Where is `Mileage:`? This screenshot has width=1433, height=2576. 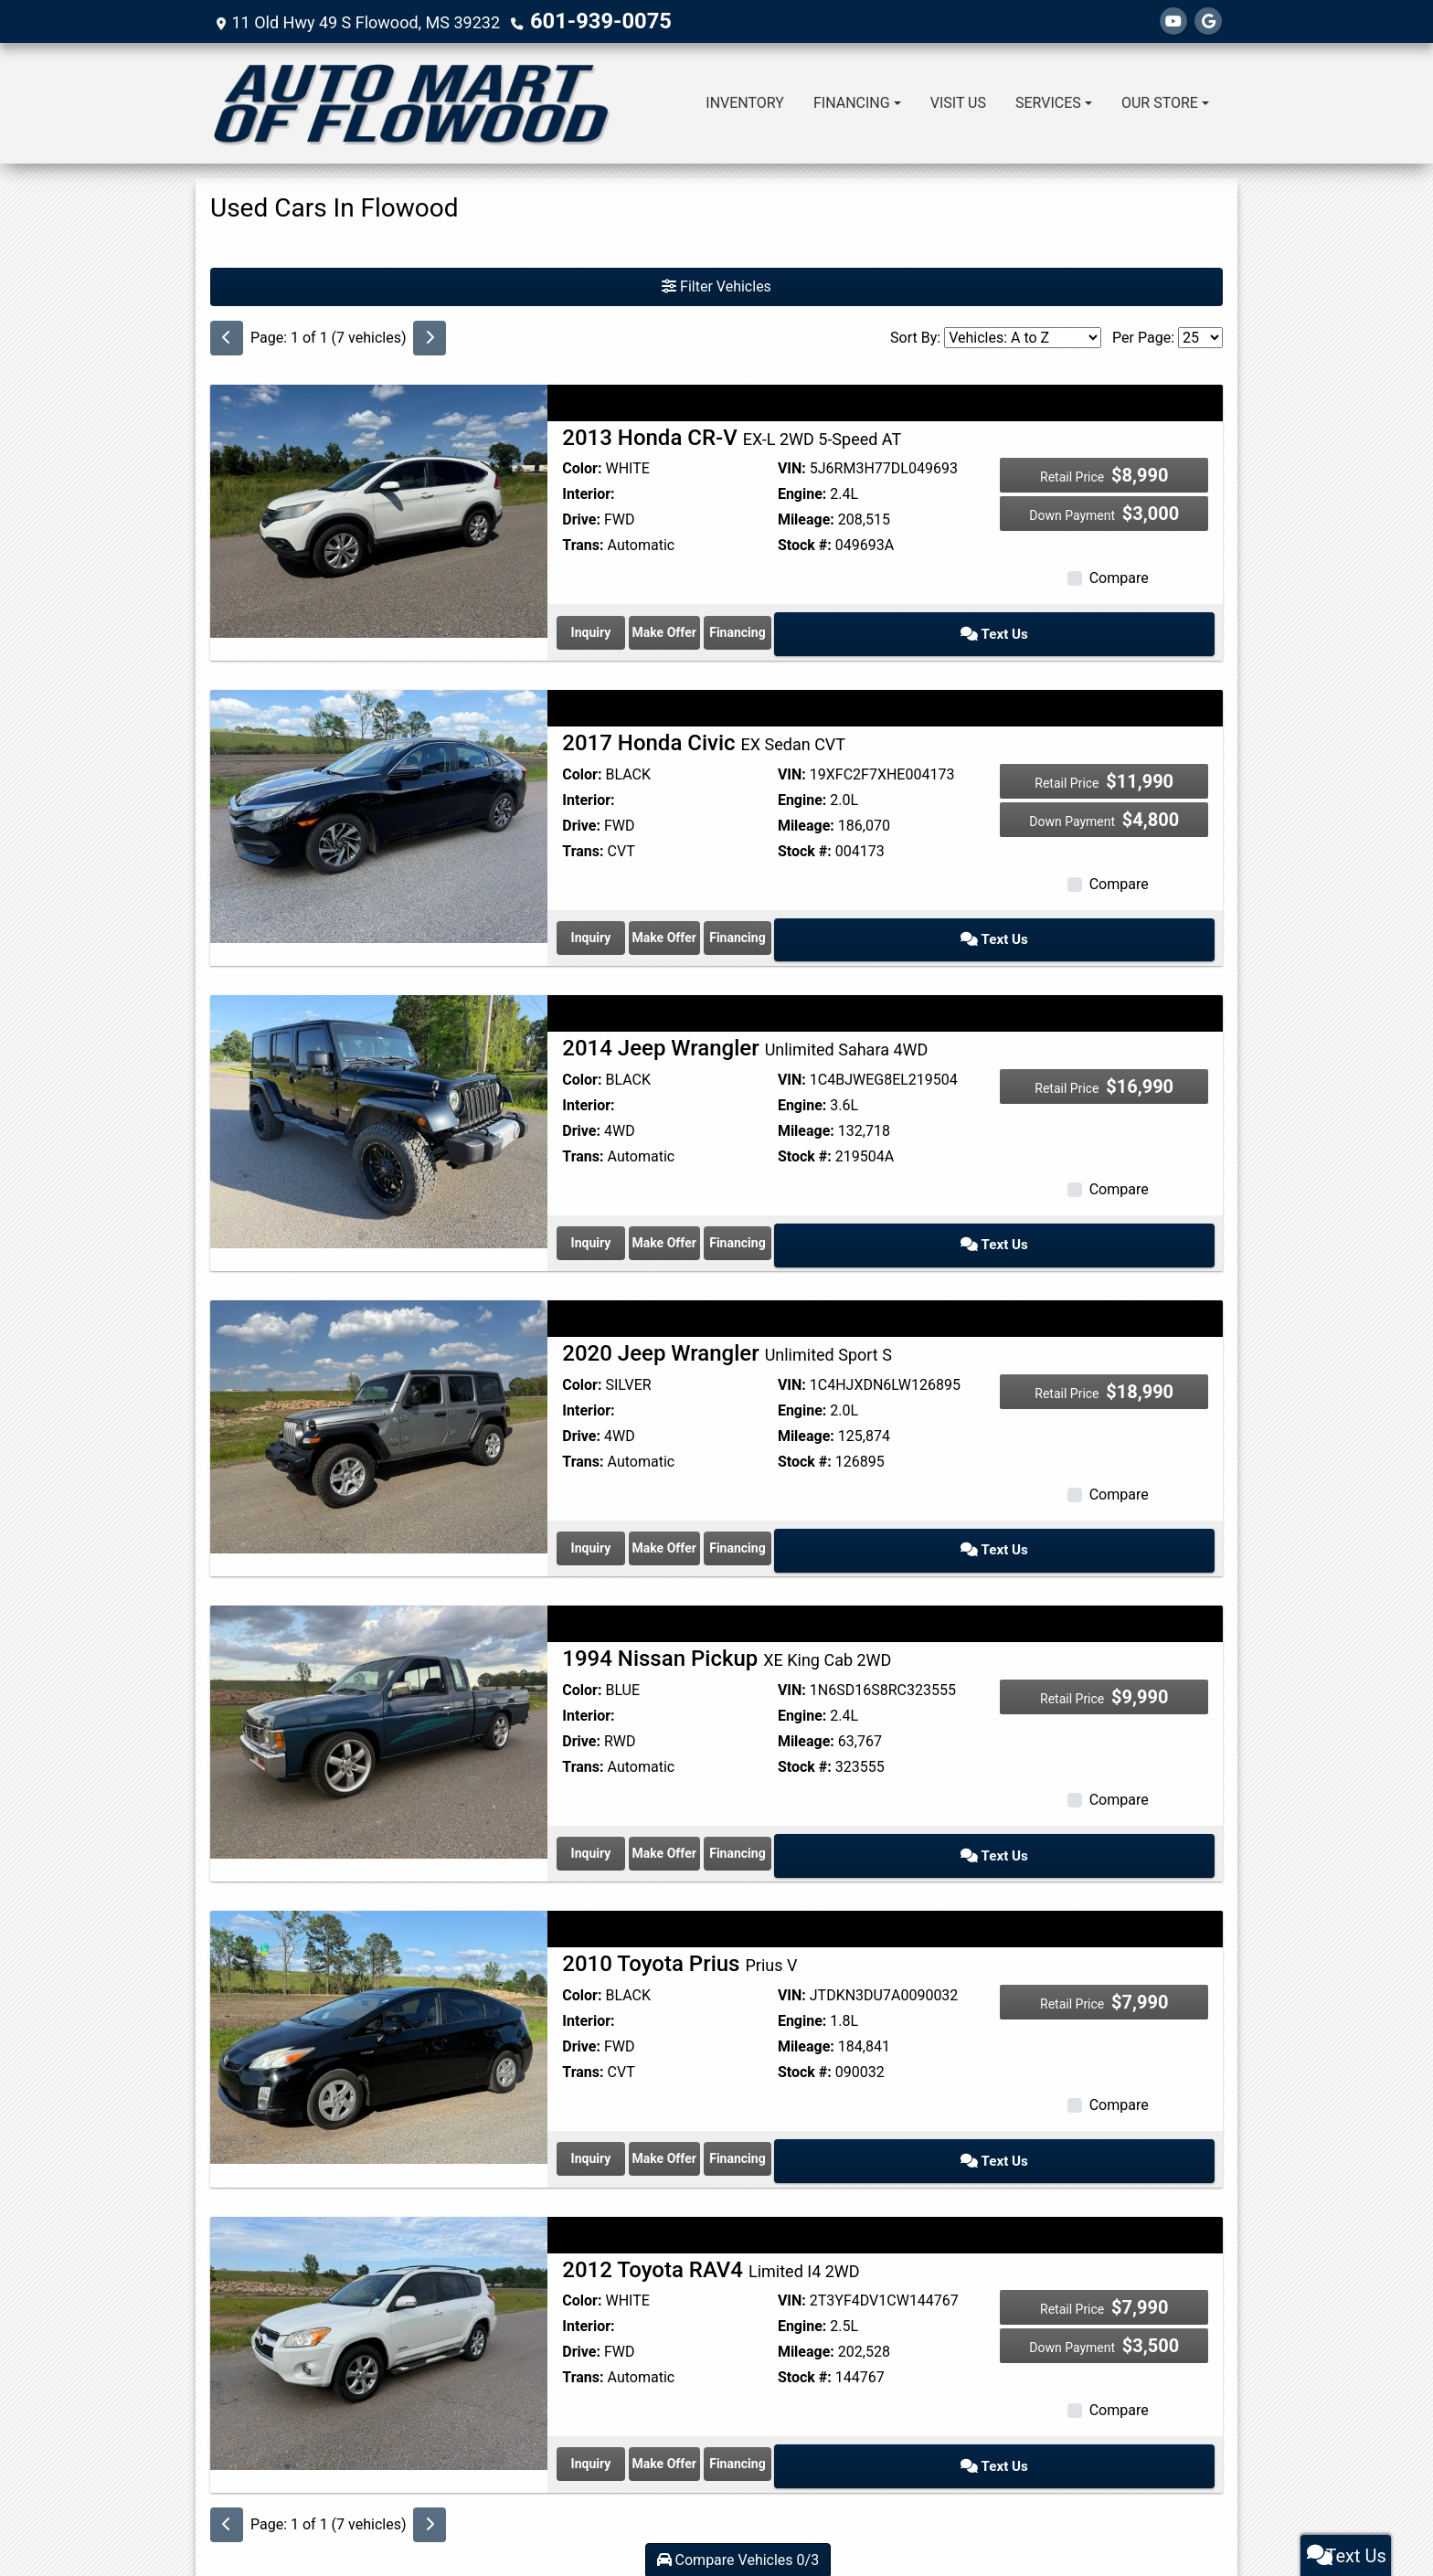
Mileage: is located at coordinates (806, 519).